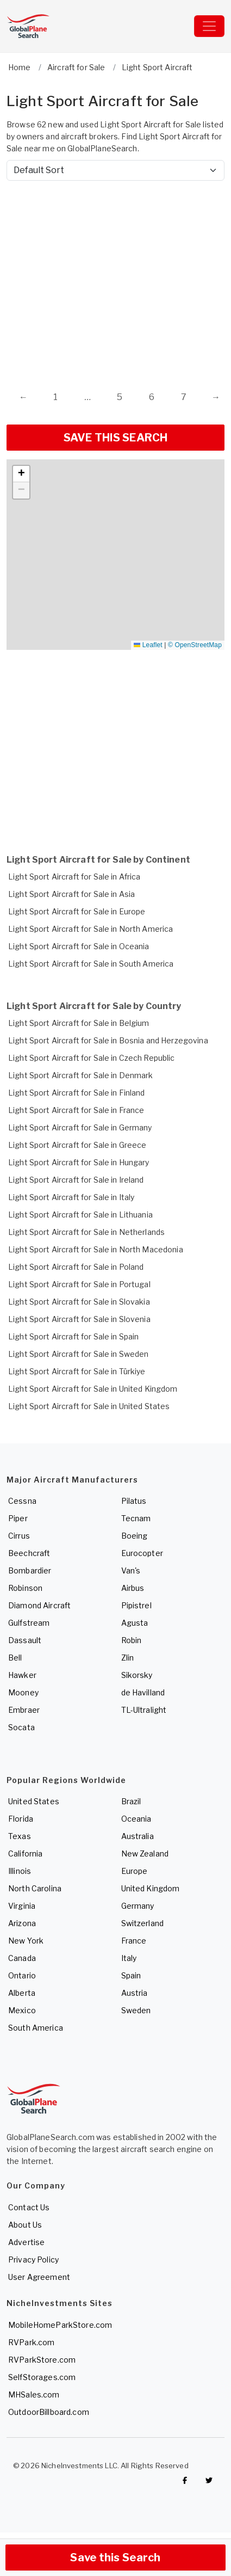  What do you see at coordinates (137, 1905) in the screenshot?
I see `Germany` at bounding box center [137, 1905].